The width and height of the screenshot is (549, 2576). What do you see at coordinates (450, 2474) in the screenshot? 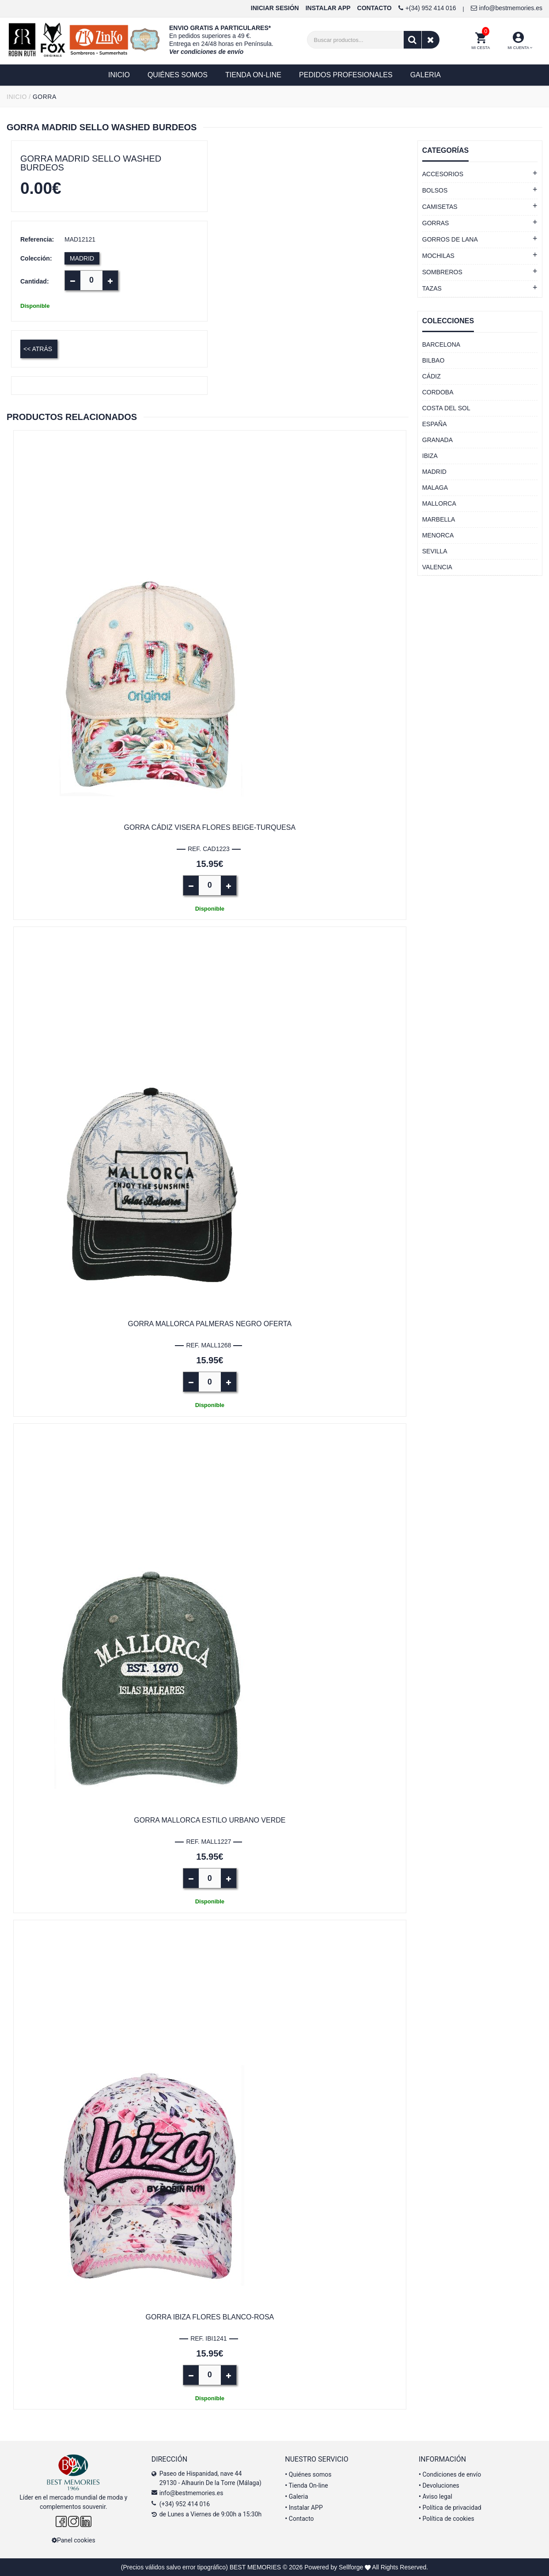
I see `Condiciones de envío` at bounding box center [450, 2474].